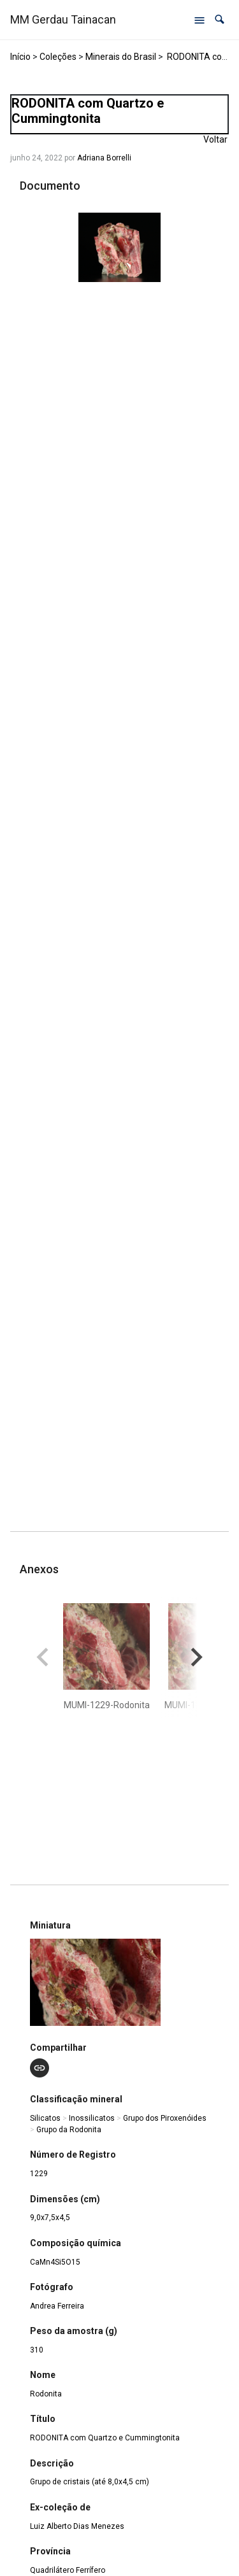  I want to click on Minerais do Brasil, so click(120, 57).